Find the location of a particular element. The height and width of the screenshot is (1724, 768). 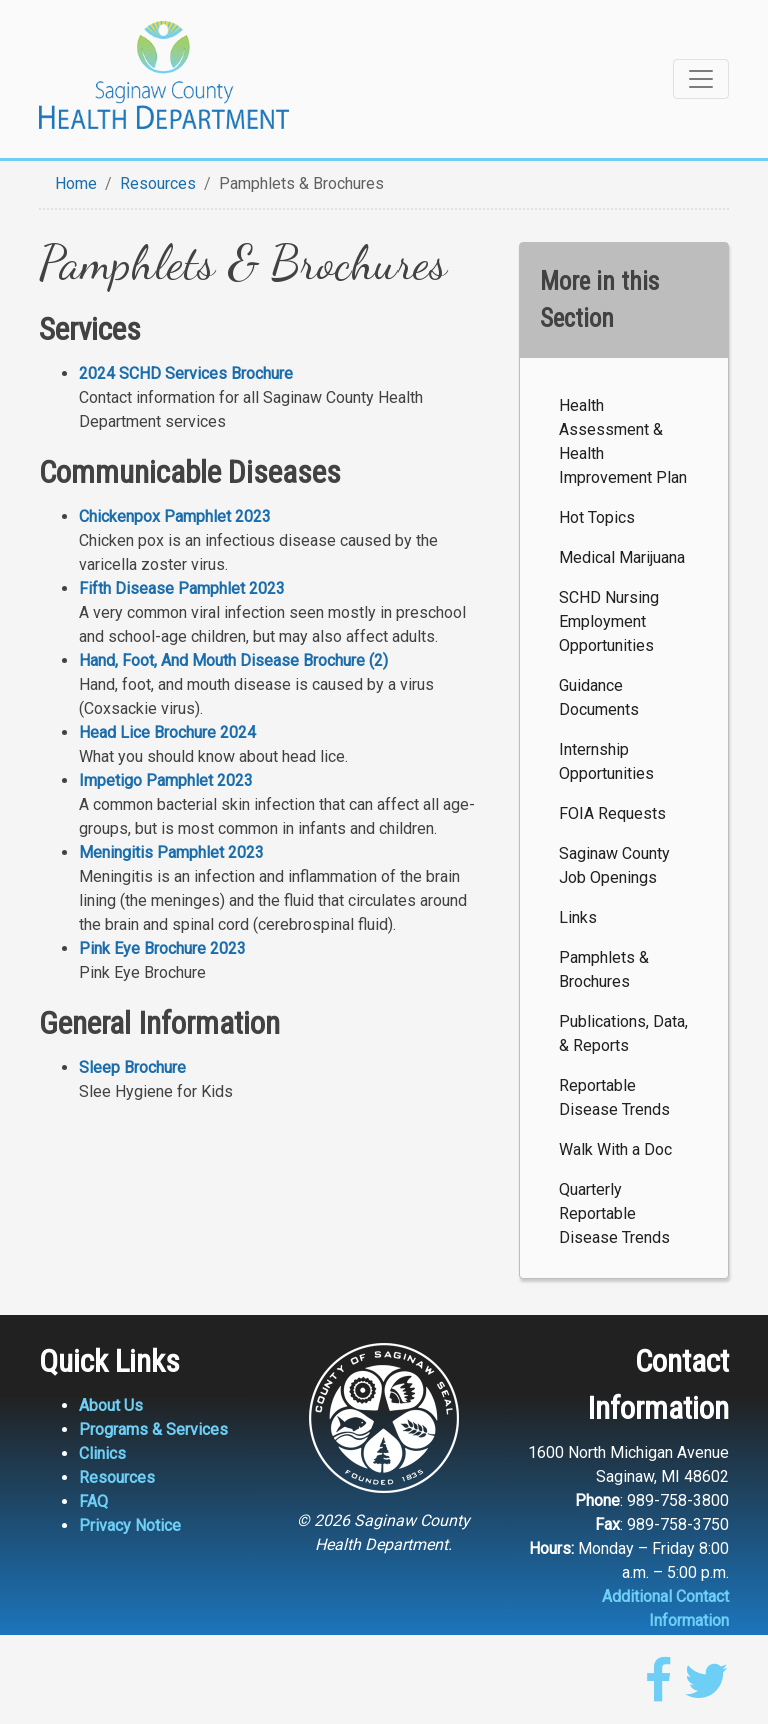

Pink Eye Brochure 2023 is located at coordinates (162, 948).